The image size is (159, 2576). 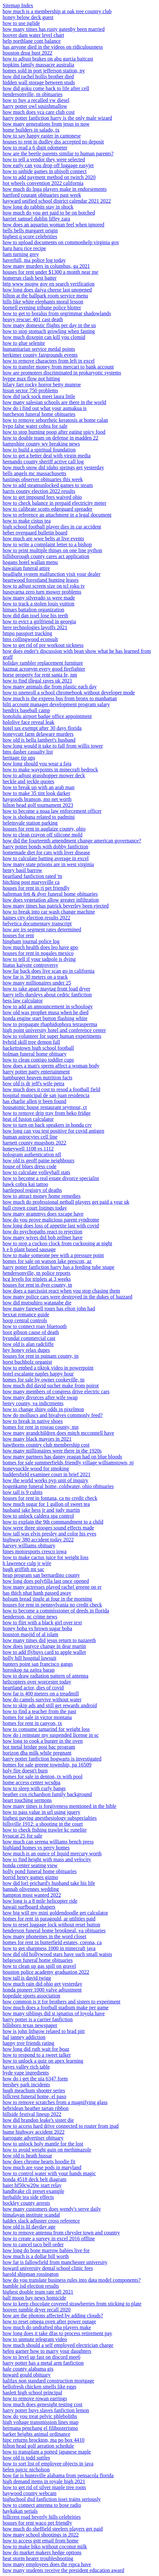 I want to click on hoop central controls, so click(x=25, y=1320).